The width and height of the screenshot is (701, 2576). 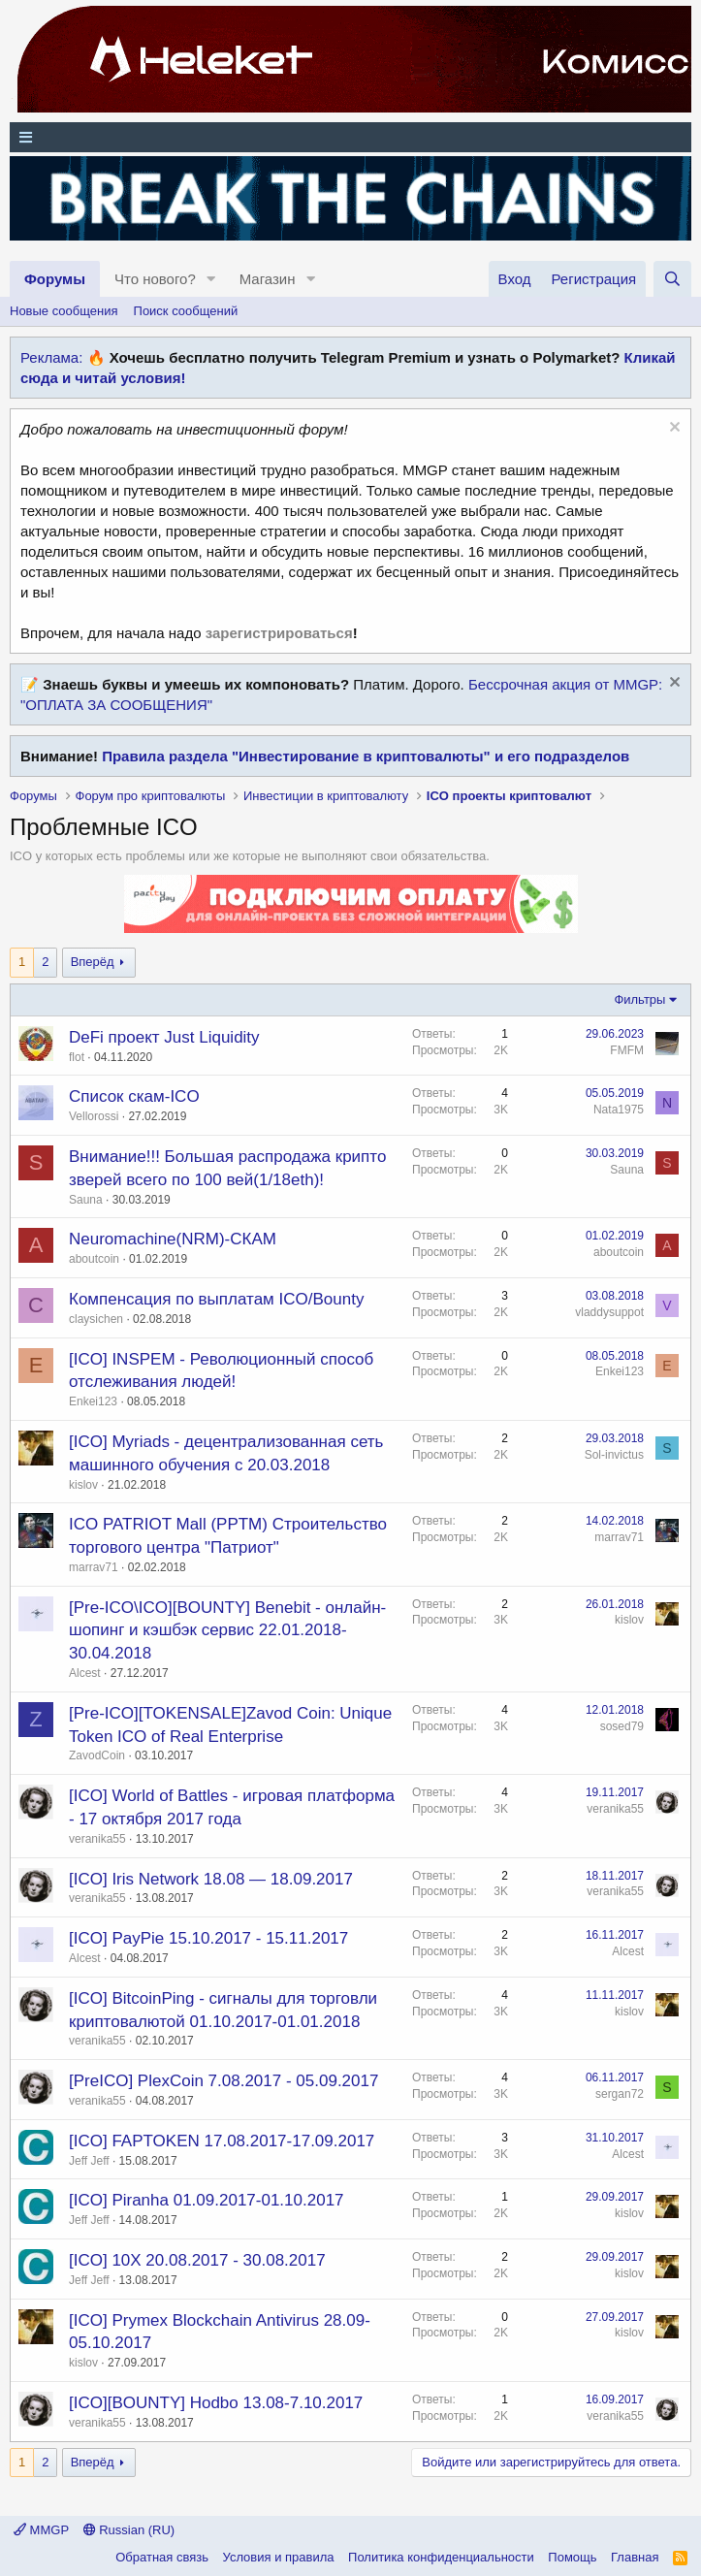 I want to click on Реклама:, so click(x=51, y=357).